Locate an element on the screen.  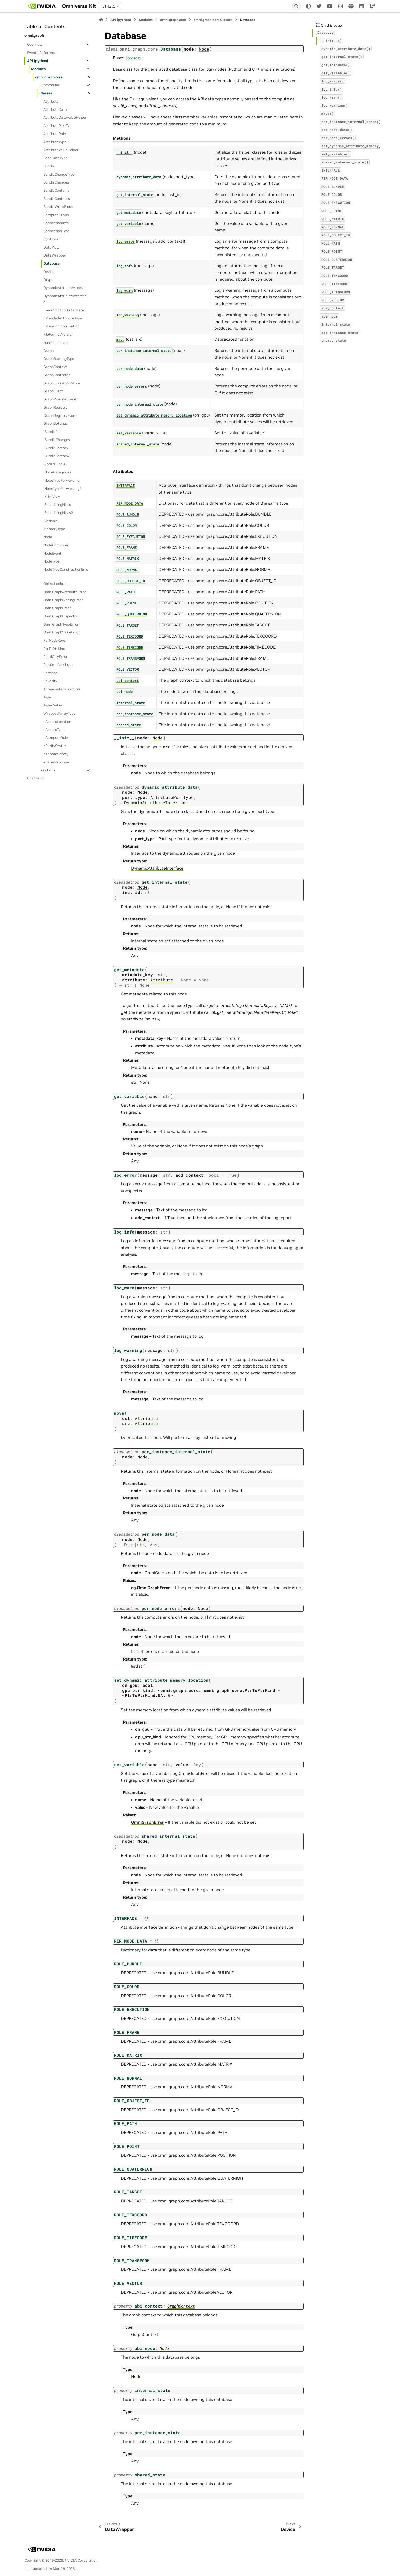
IConstBundle2 is located at coordinates (55, 464).